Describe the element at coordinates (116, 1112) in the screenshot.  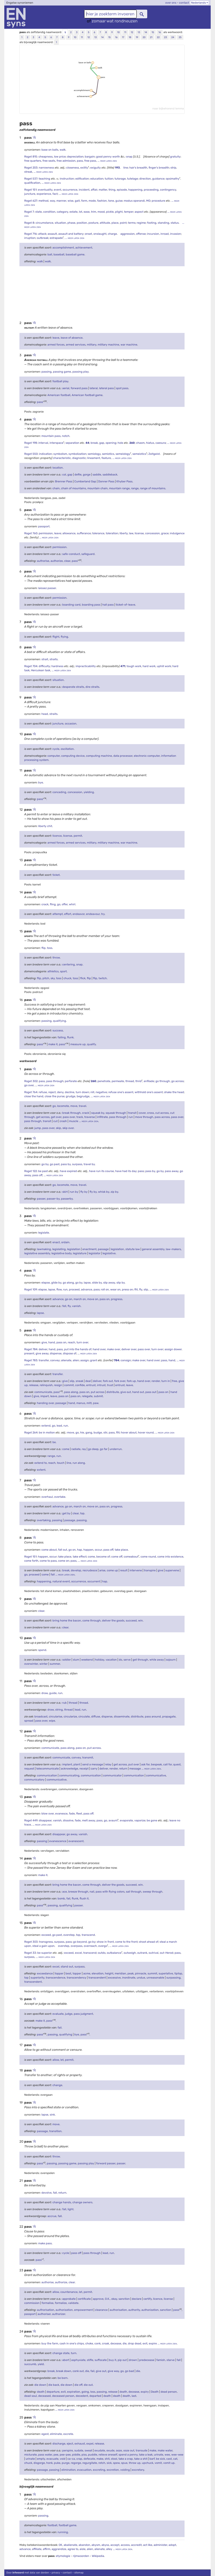
I see `squeak through` at that location.